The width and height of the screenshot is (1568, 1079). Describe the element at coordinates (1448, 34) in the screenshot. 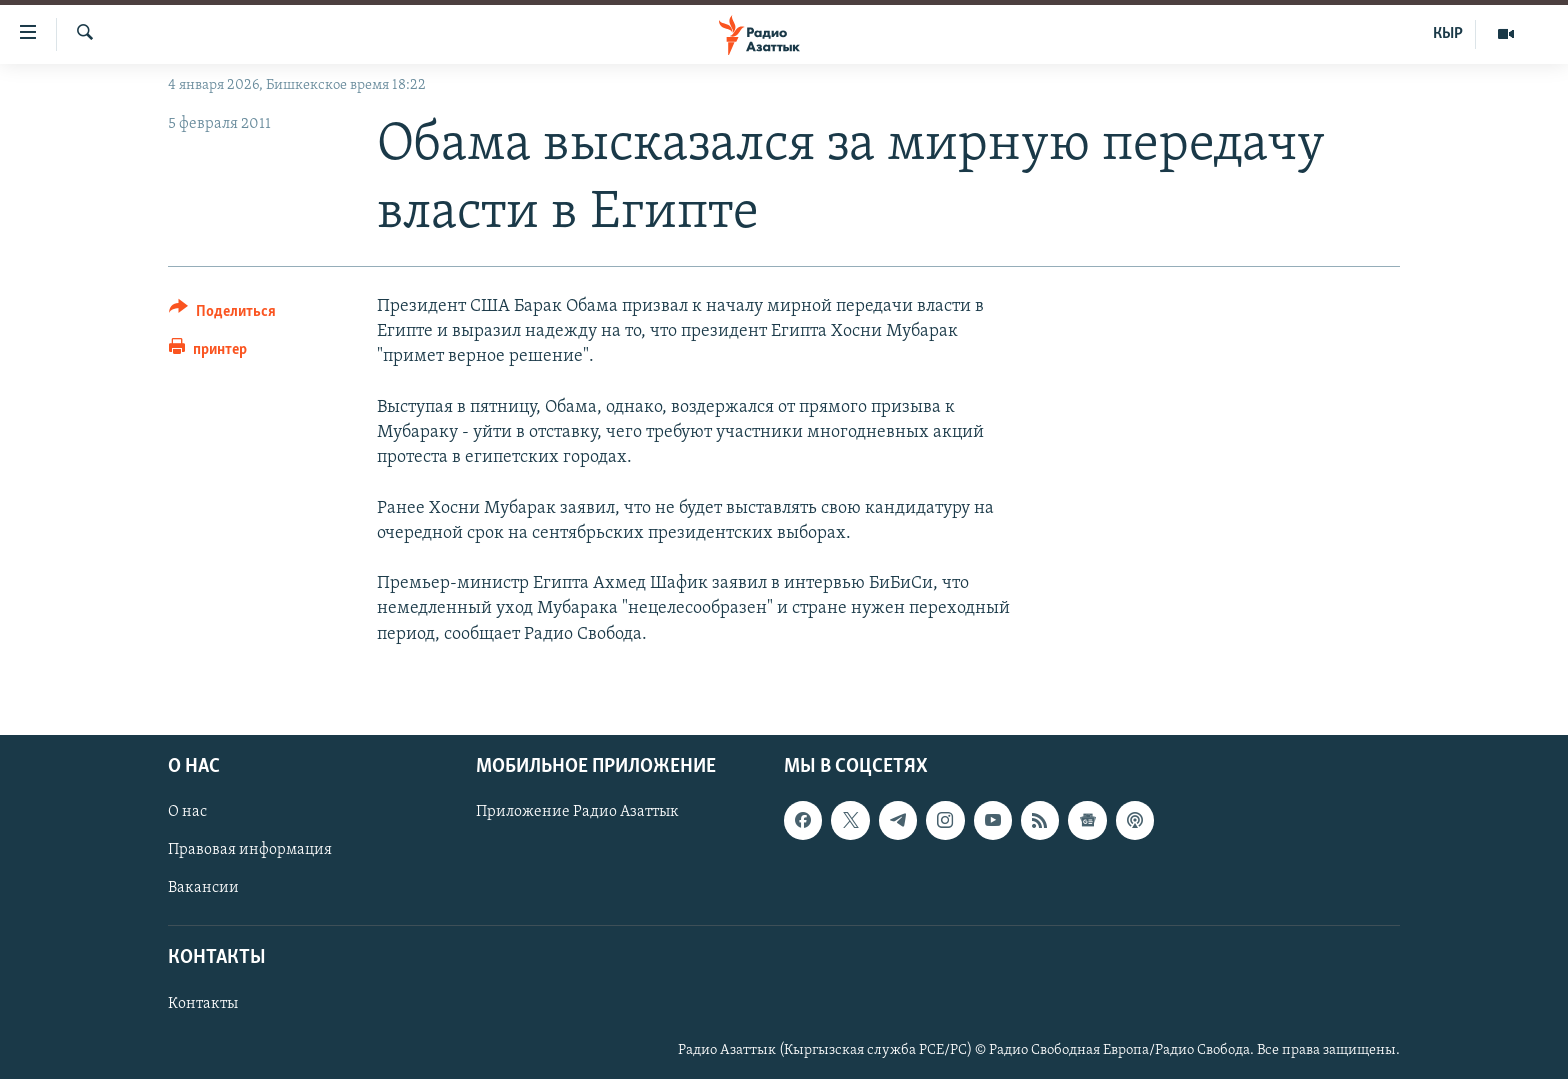

I see `КЫР` at that location.